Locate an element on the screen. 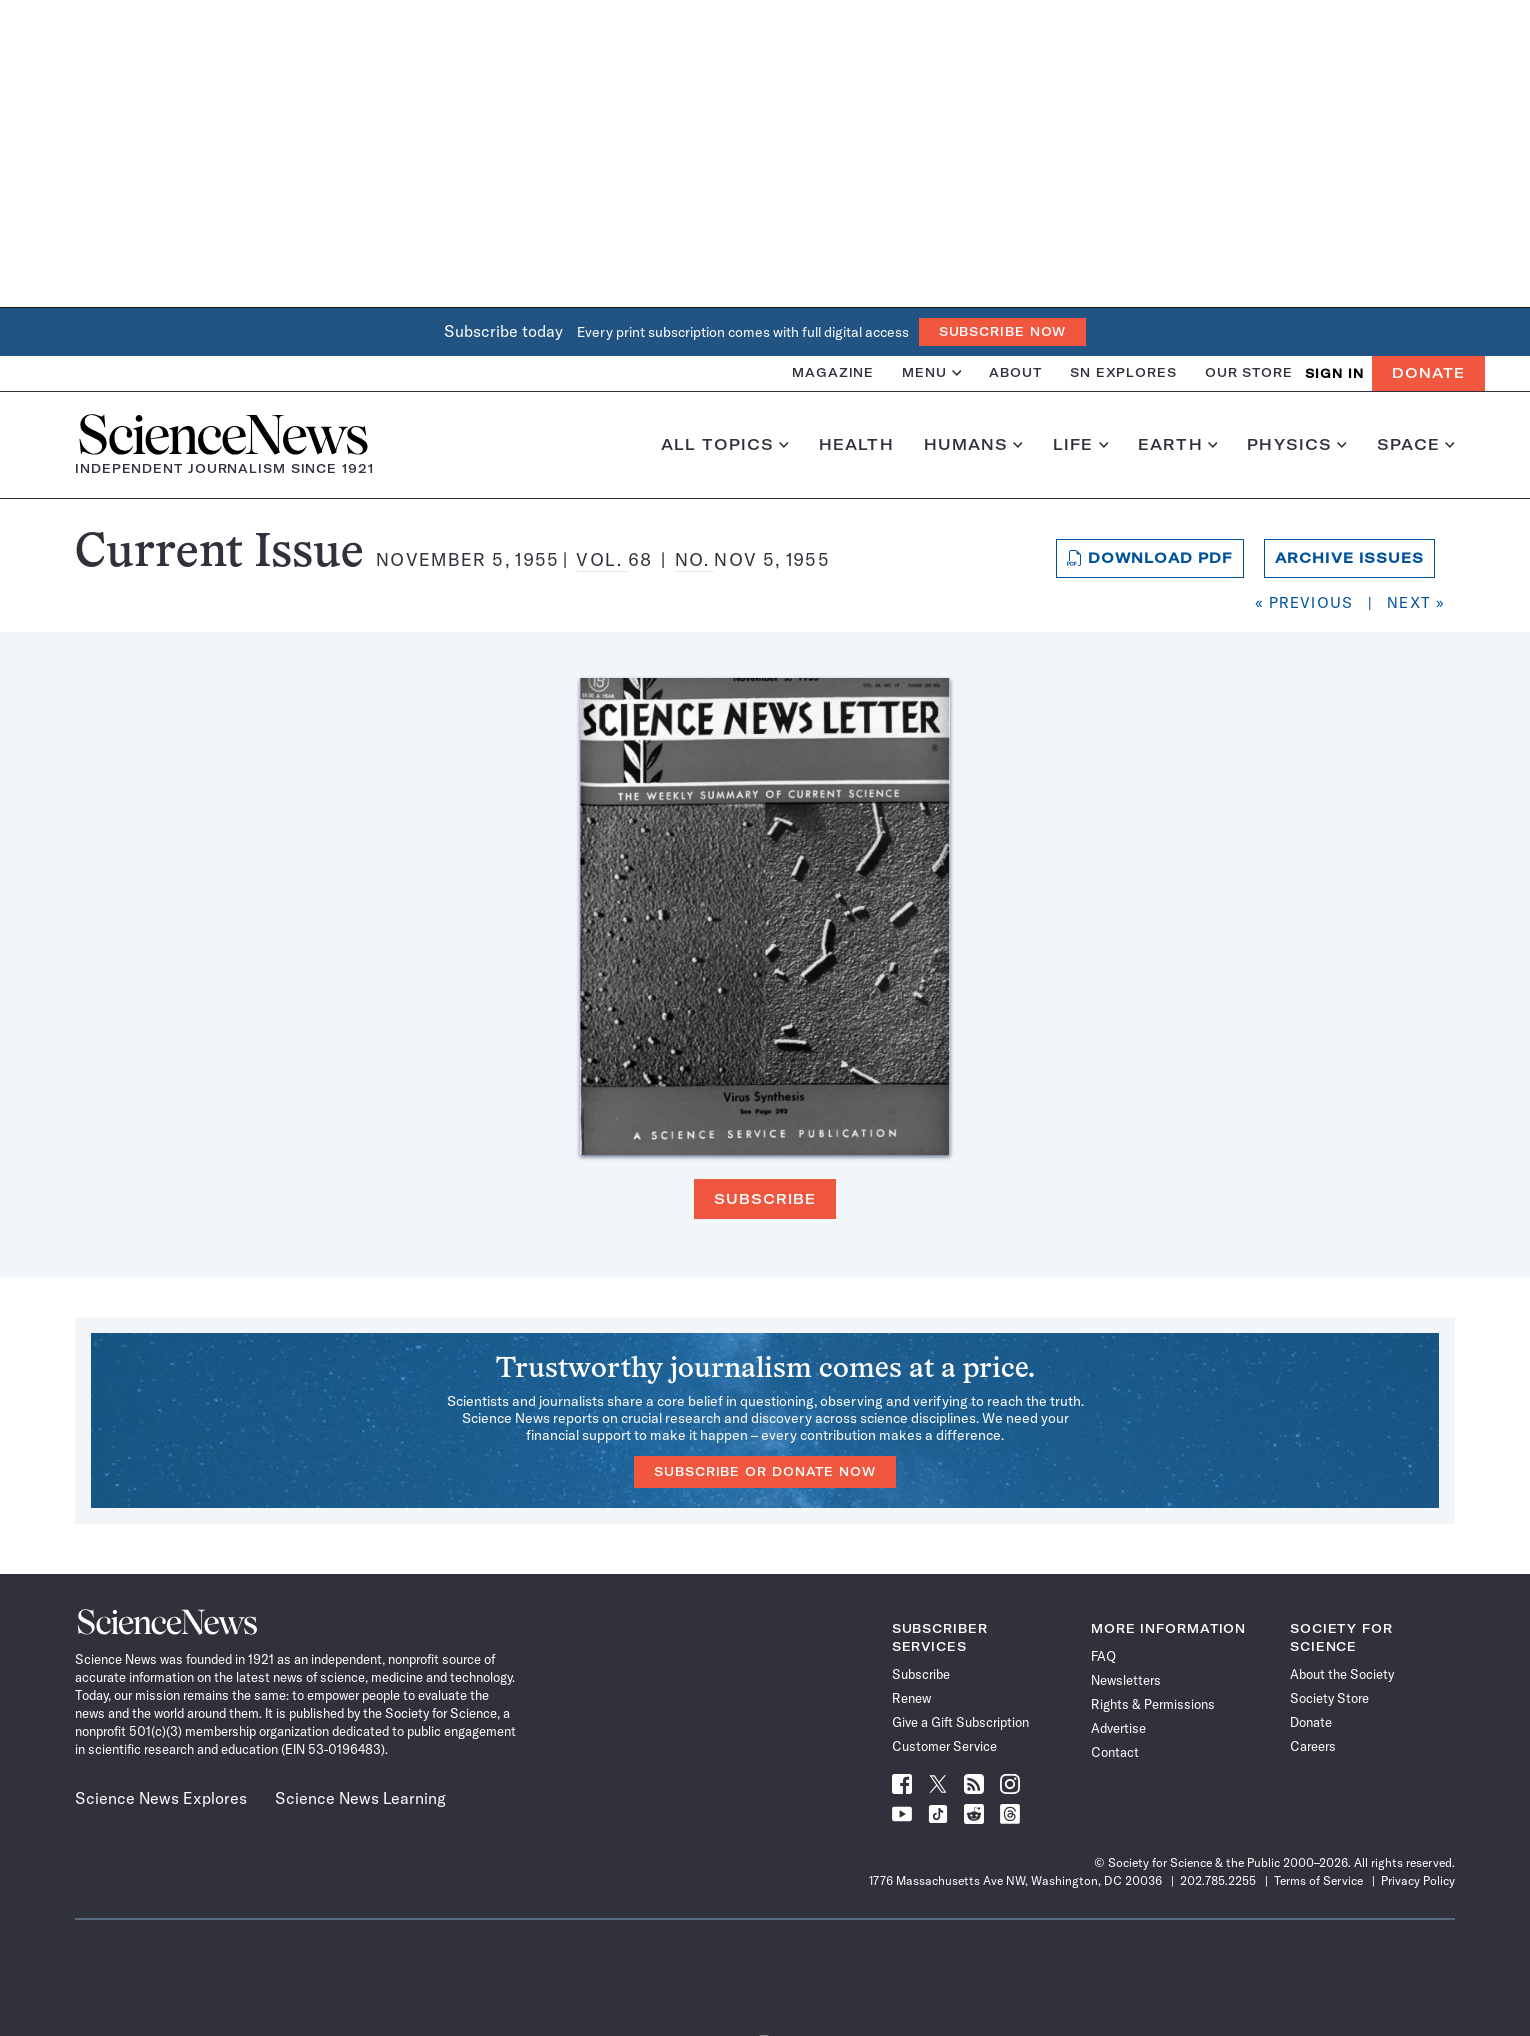  Next » is located at coordinates (1416, 602).